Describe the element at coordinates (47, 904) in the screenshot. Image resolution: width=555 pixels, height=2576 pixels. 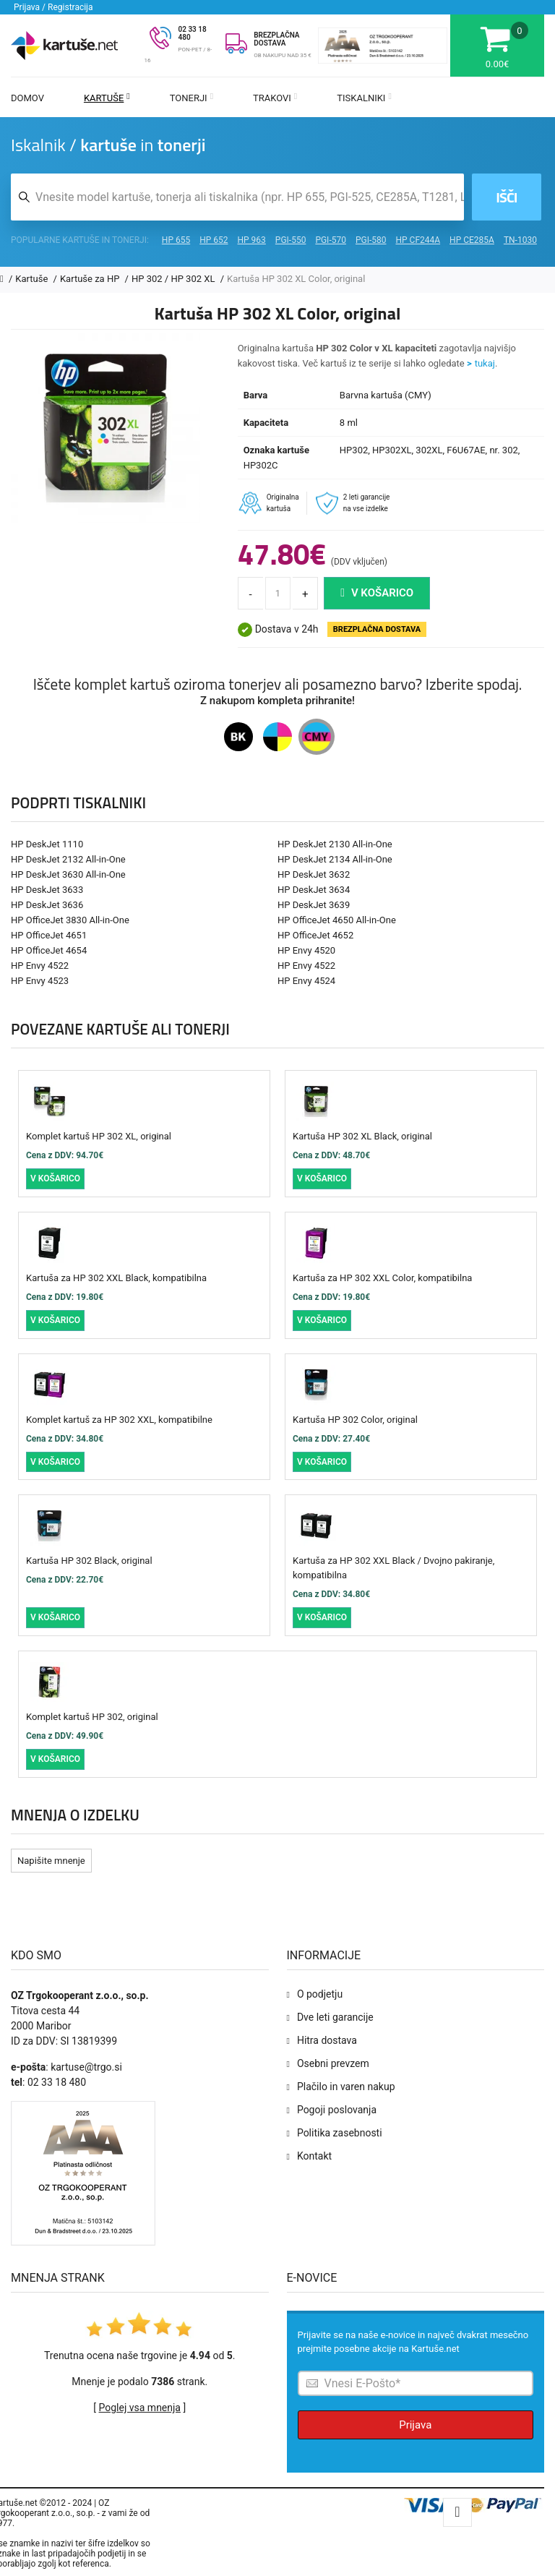
I see `HP DeskJet 3636` at that location.